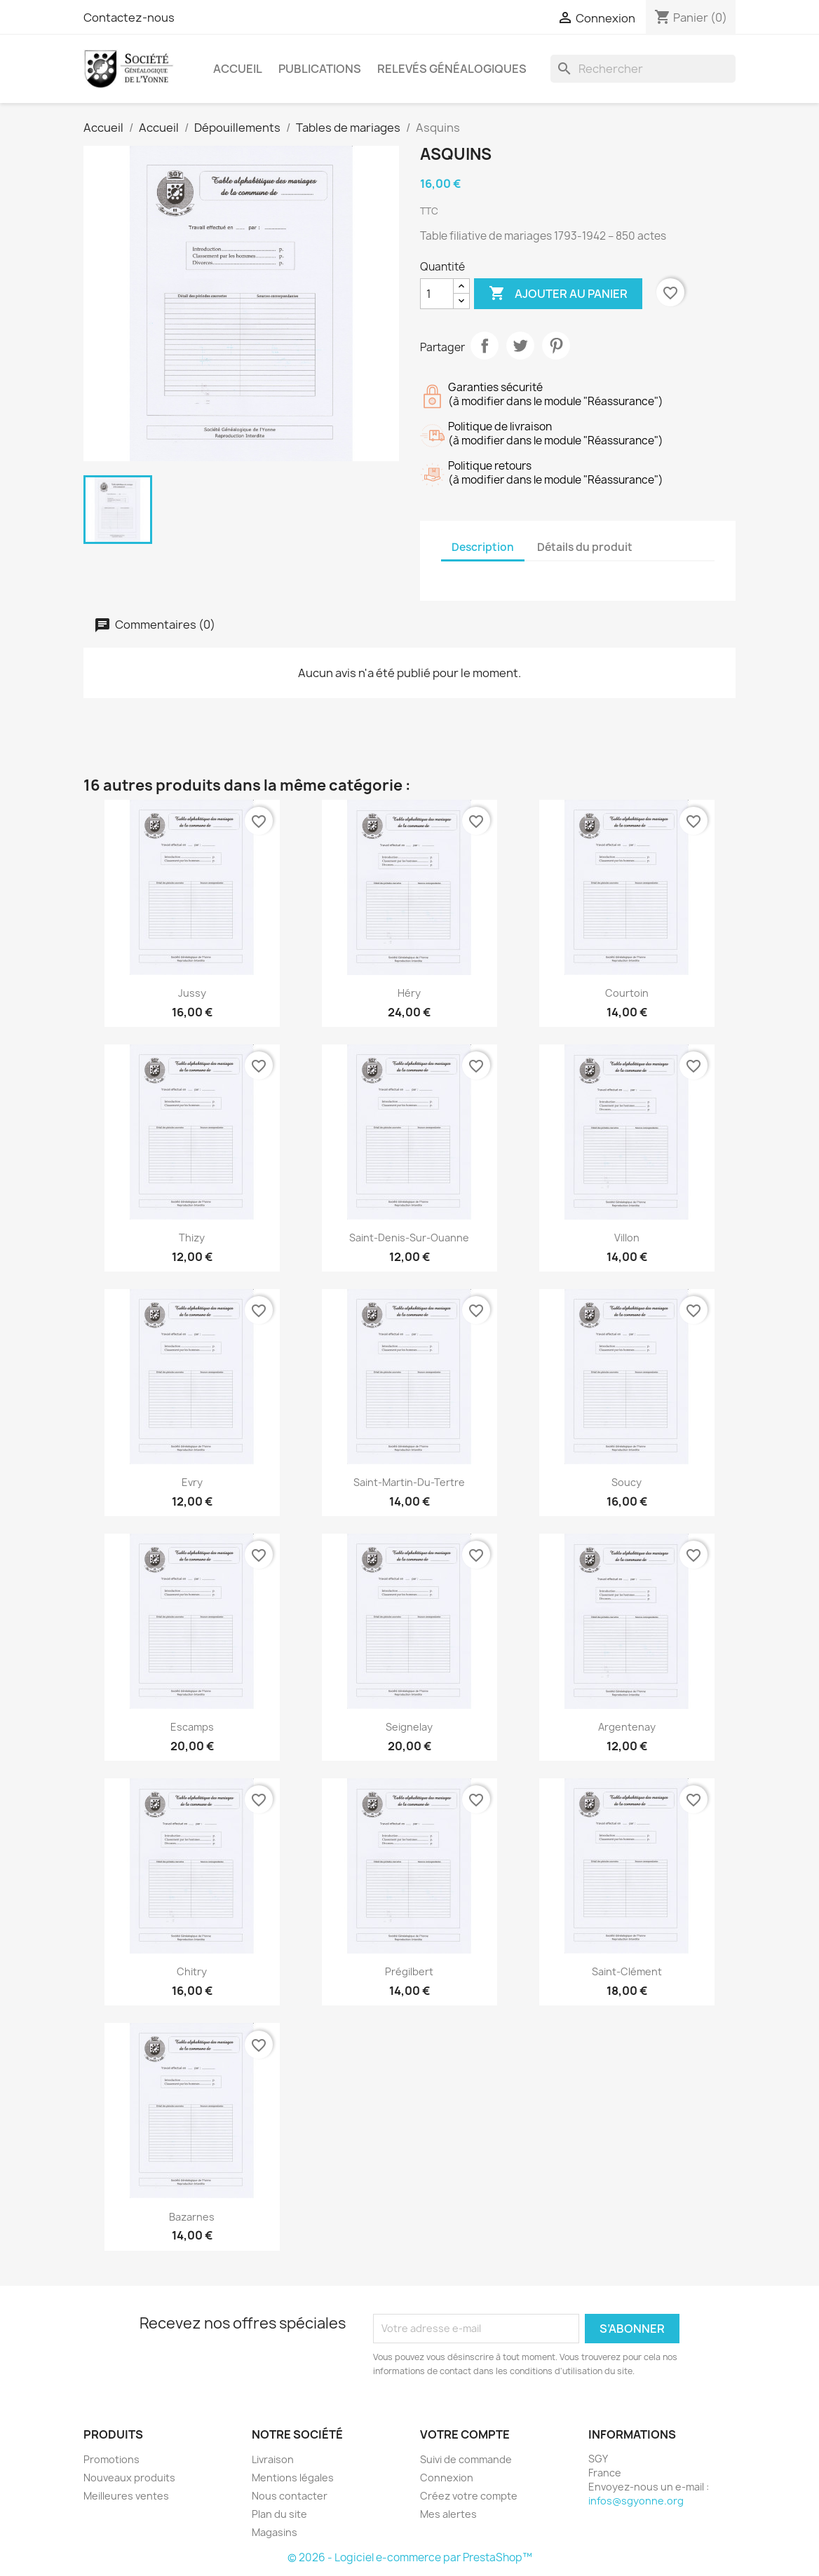 The width and height of the screenshot is (819, 2576). What do you see at coordinates (520, 346) in the screenshot?
I see `Tweet` at bounding box center [520, 346].